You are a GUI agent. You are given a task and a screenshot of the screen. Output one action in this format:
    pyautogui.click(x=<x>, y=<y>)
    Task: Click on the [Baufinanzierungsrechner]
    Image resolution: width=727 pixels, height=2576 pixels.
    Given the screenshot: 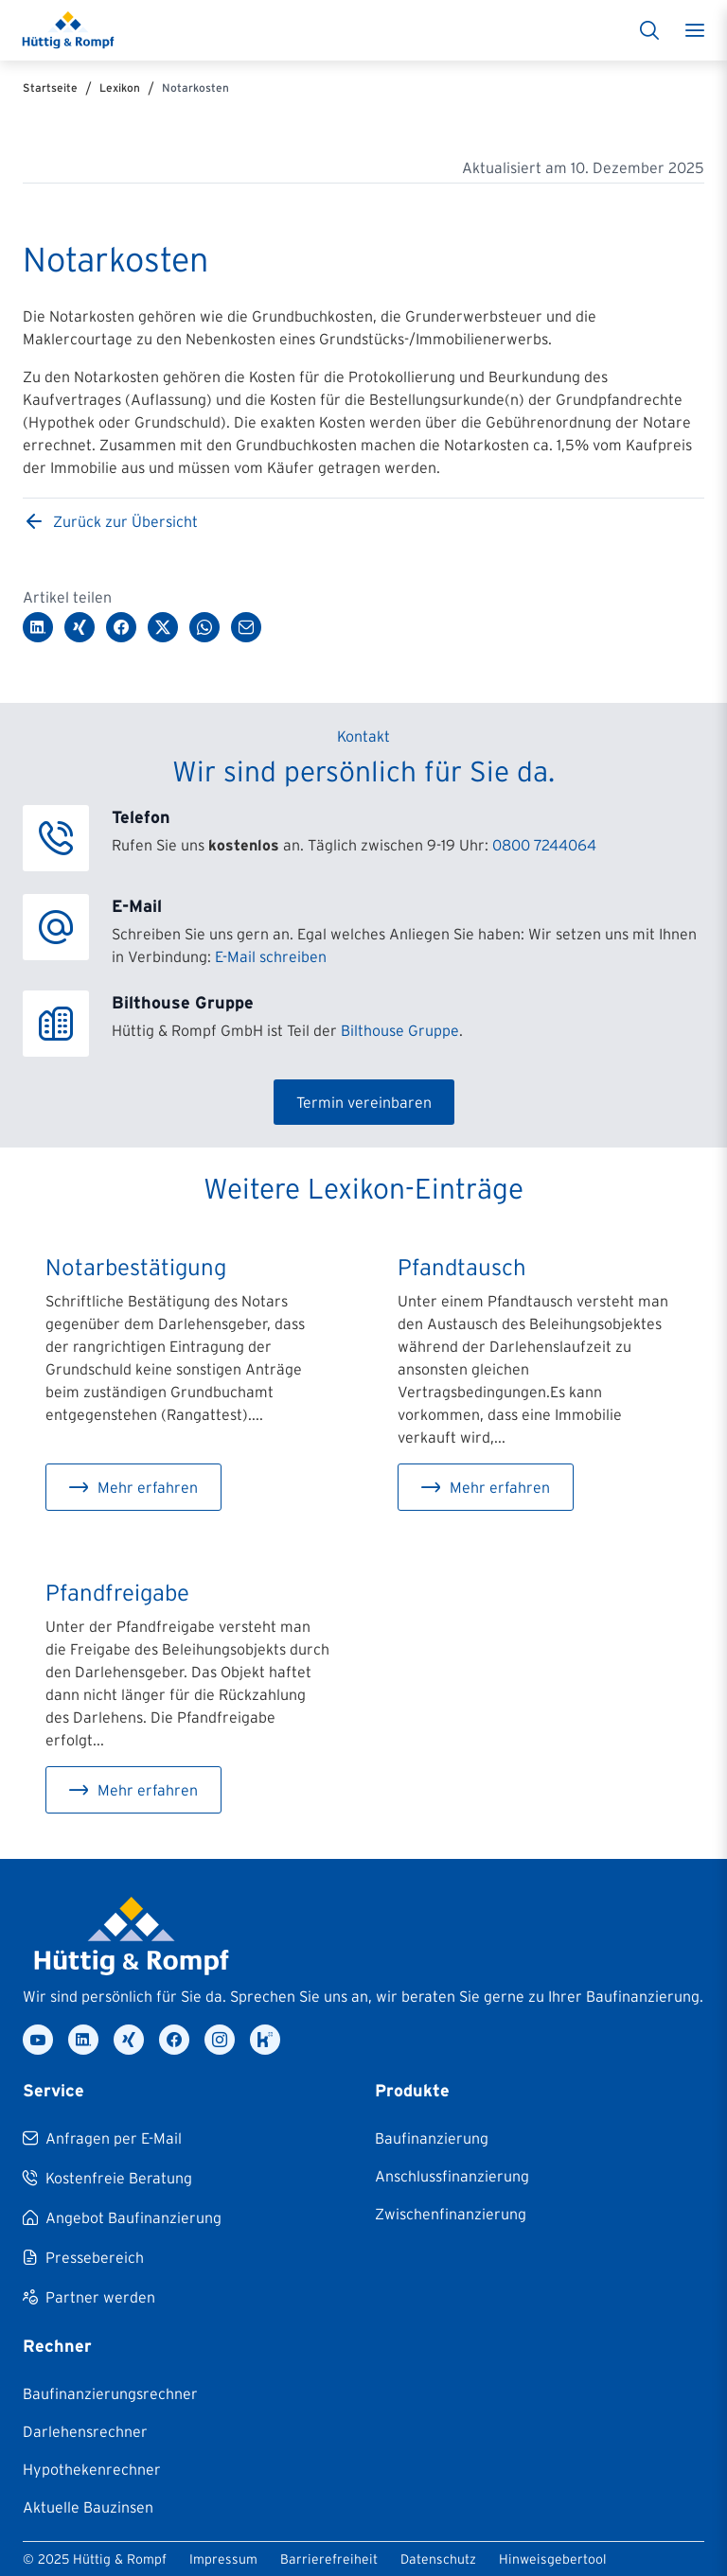 What is the action you would take?
    pyautogui.click(x=110, y=2393)
    